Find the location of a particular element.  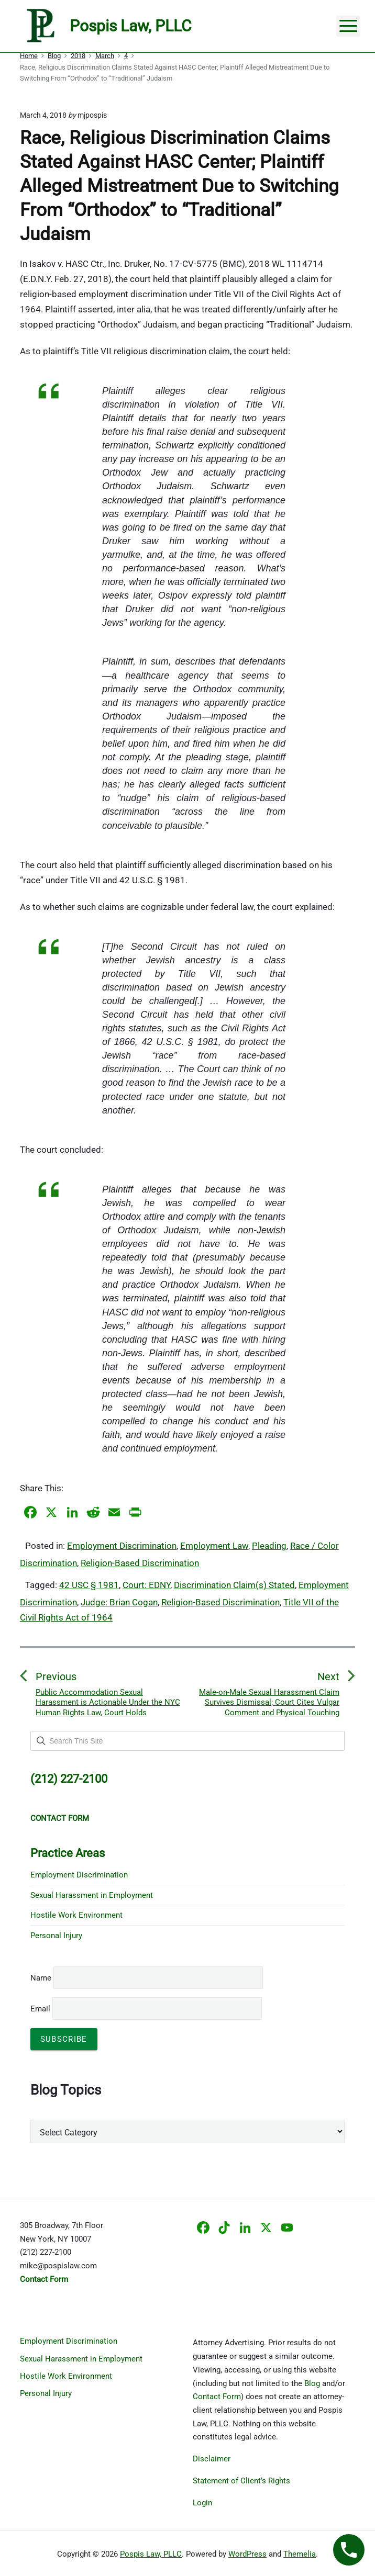

Statement of Client’s Rights is located at coordinates (241, 2480).